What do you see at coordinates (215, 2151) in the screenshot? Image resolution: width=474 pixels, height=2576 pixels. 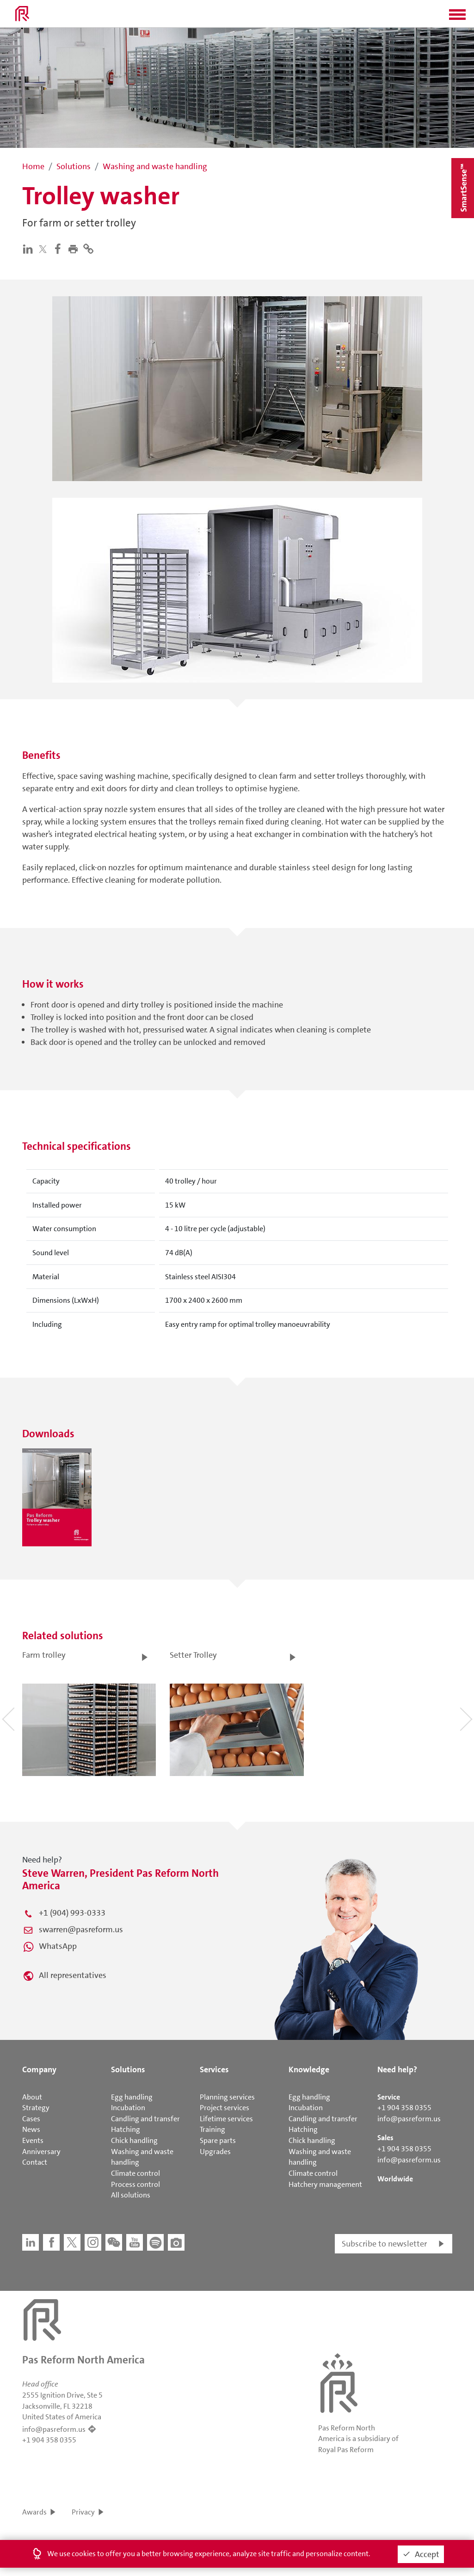 I see `Upgrades` at bounding box center [215, 2151].